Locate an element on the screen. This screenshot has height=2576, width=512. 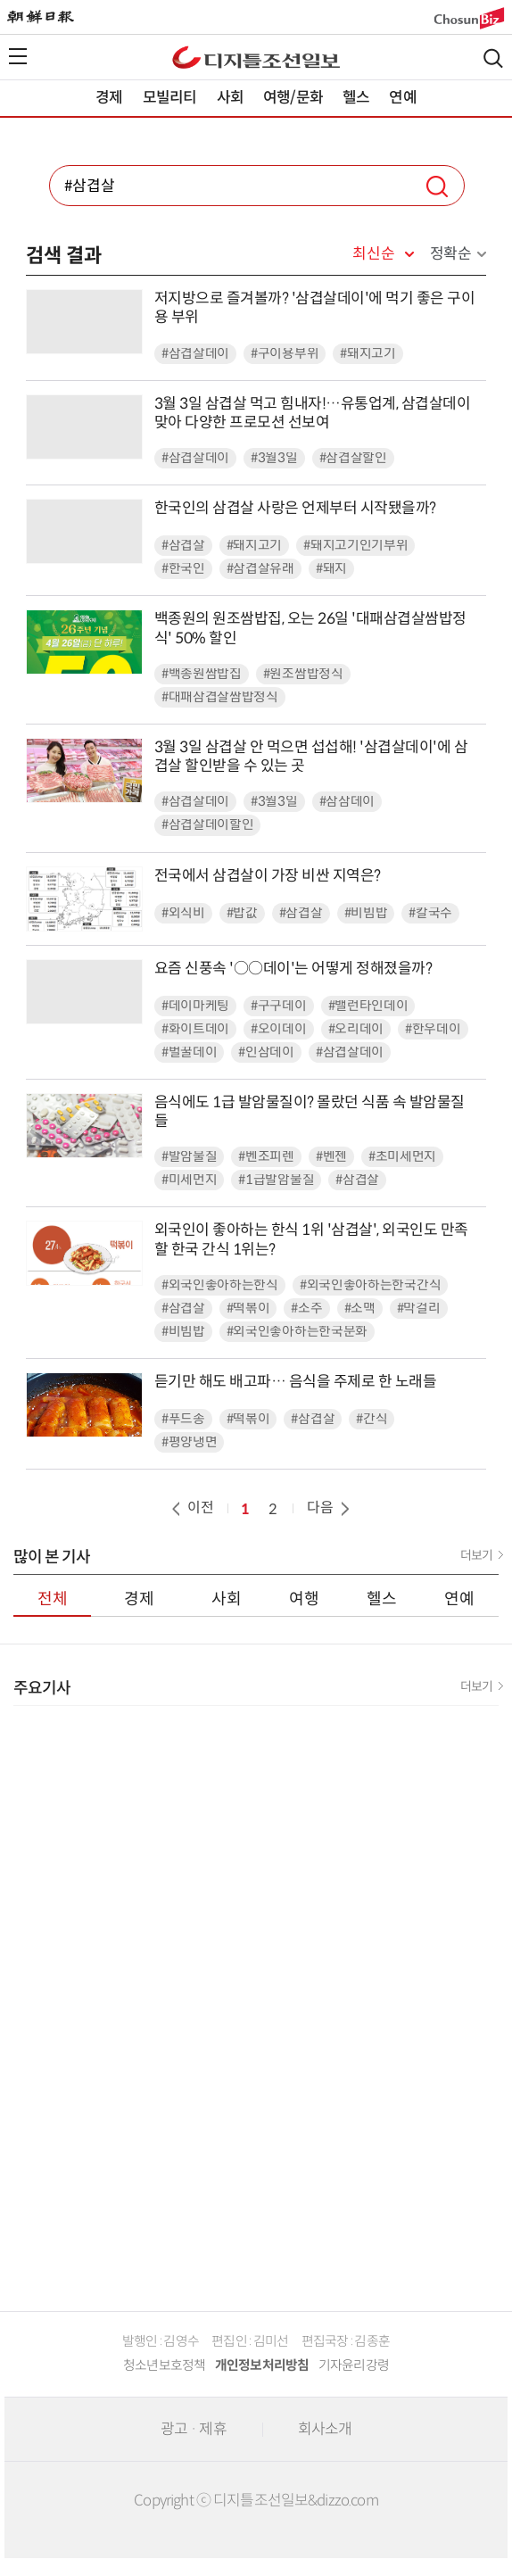
#3월3일 is located at coordinates (274, 458).